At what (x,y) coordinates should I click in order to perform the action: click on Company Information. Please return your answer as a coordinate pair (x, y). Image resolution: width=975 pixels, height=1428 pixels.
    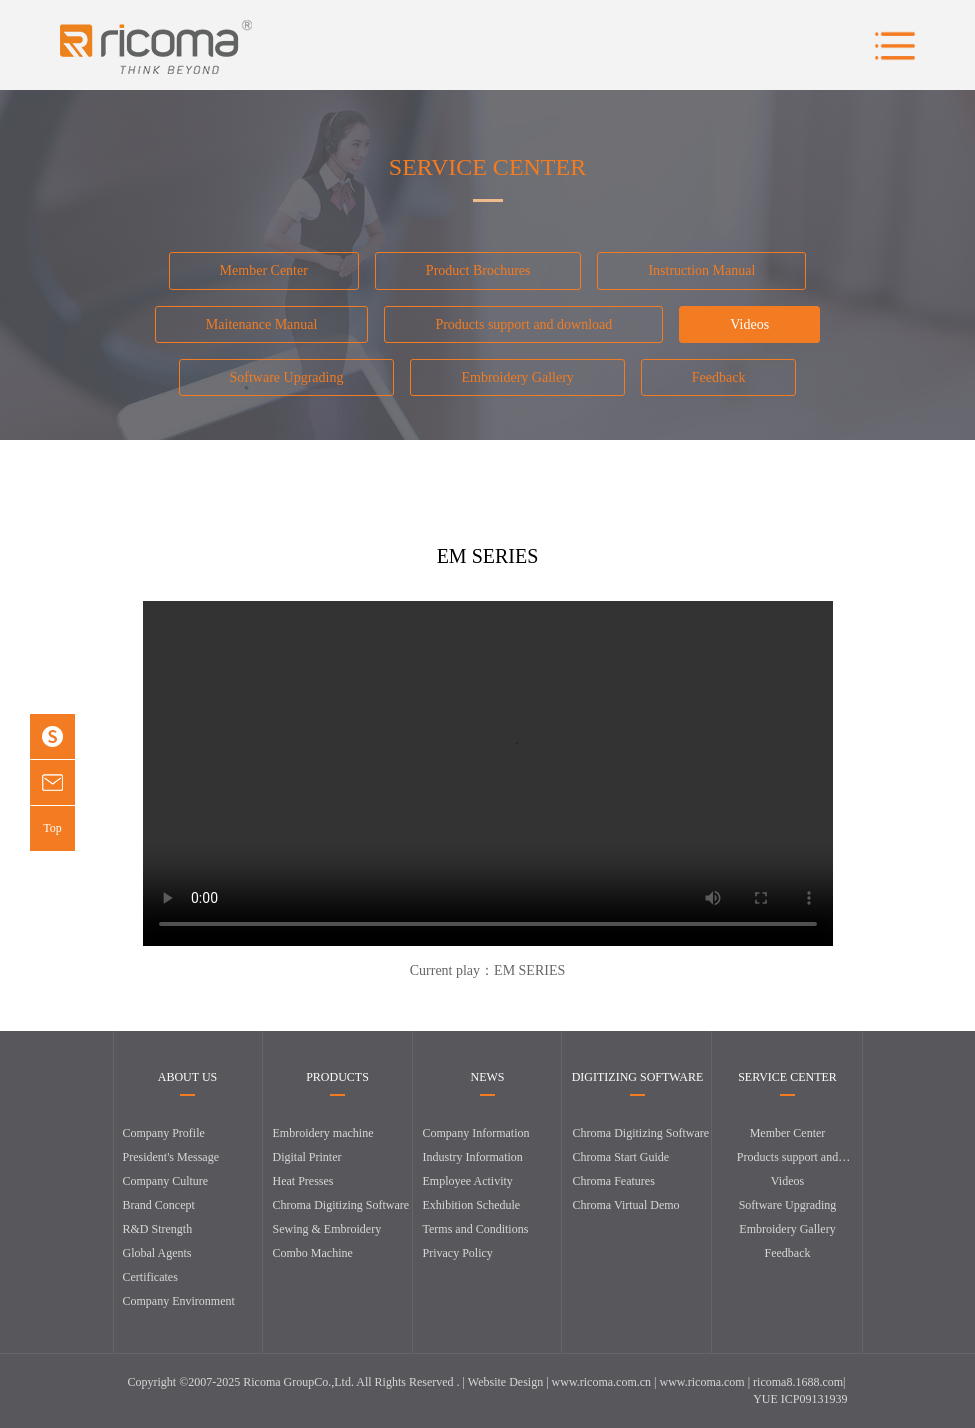
    Looking at the image, I should click on (476, 1133).